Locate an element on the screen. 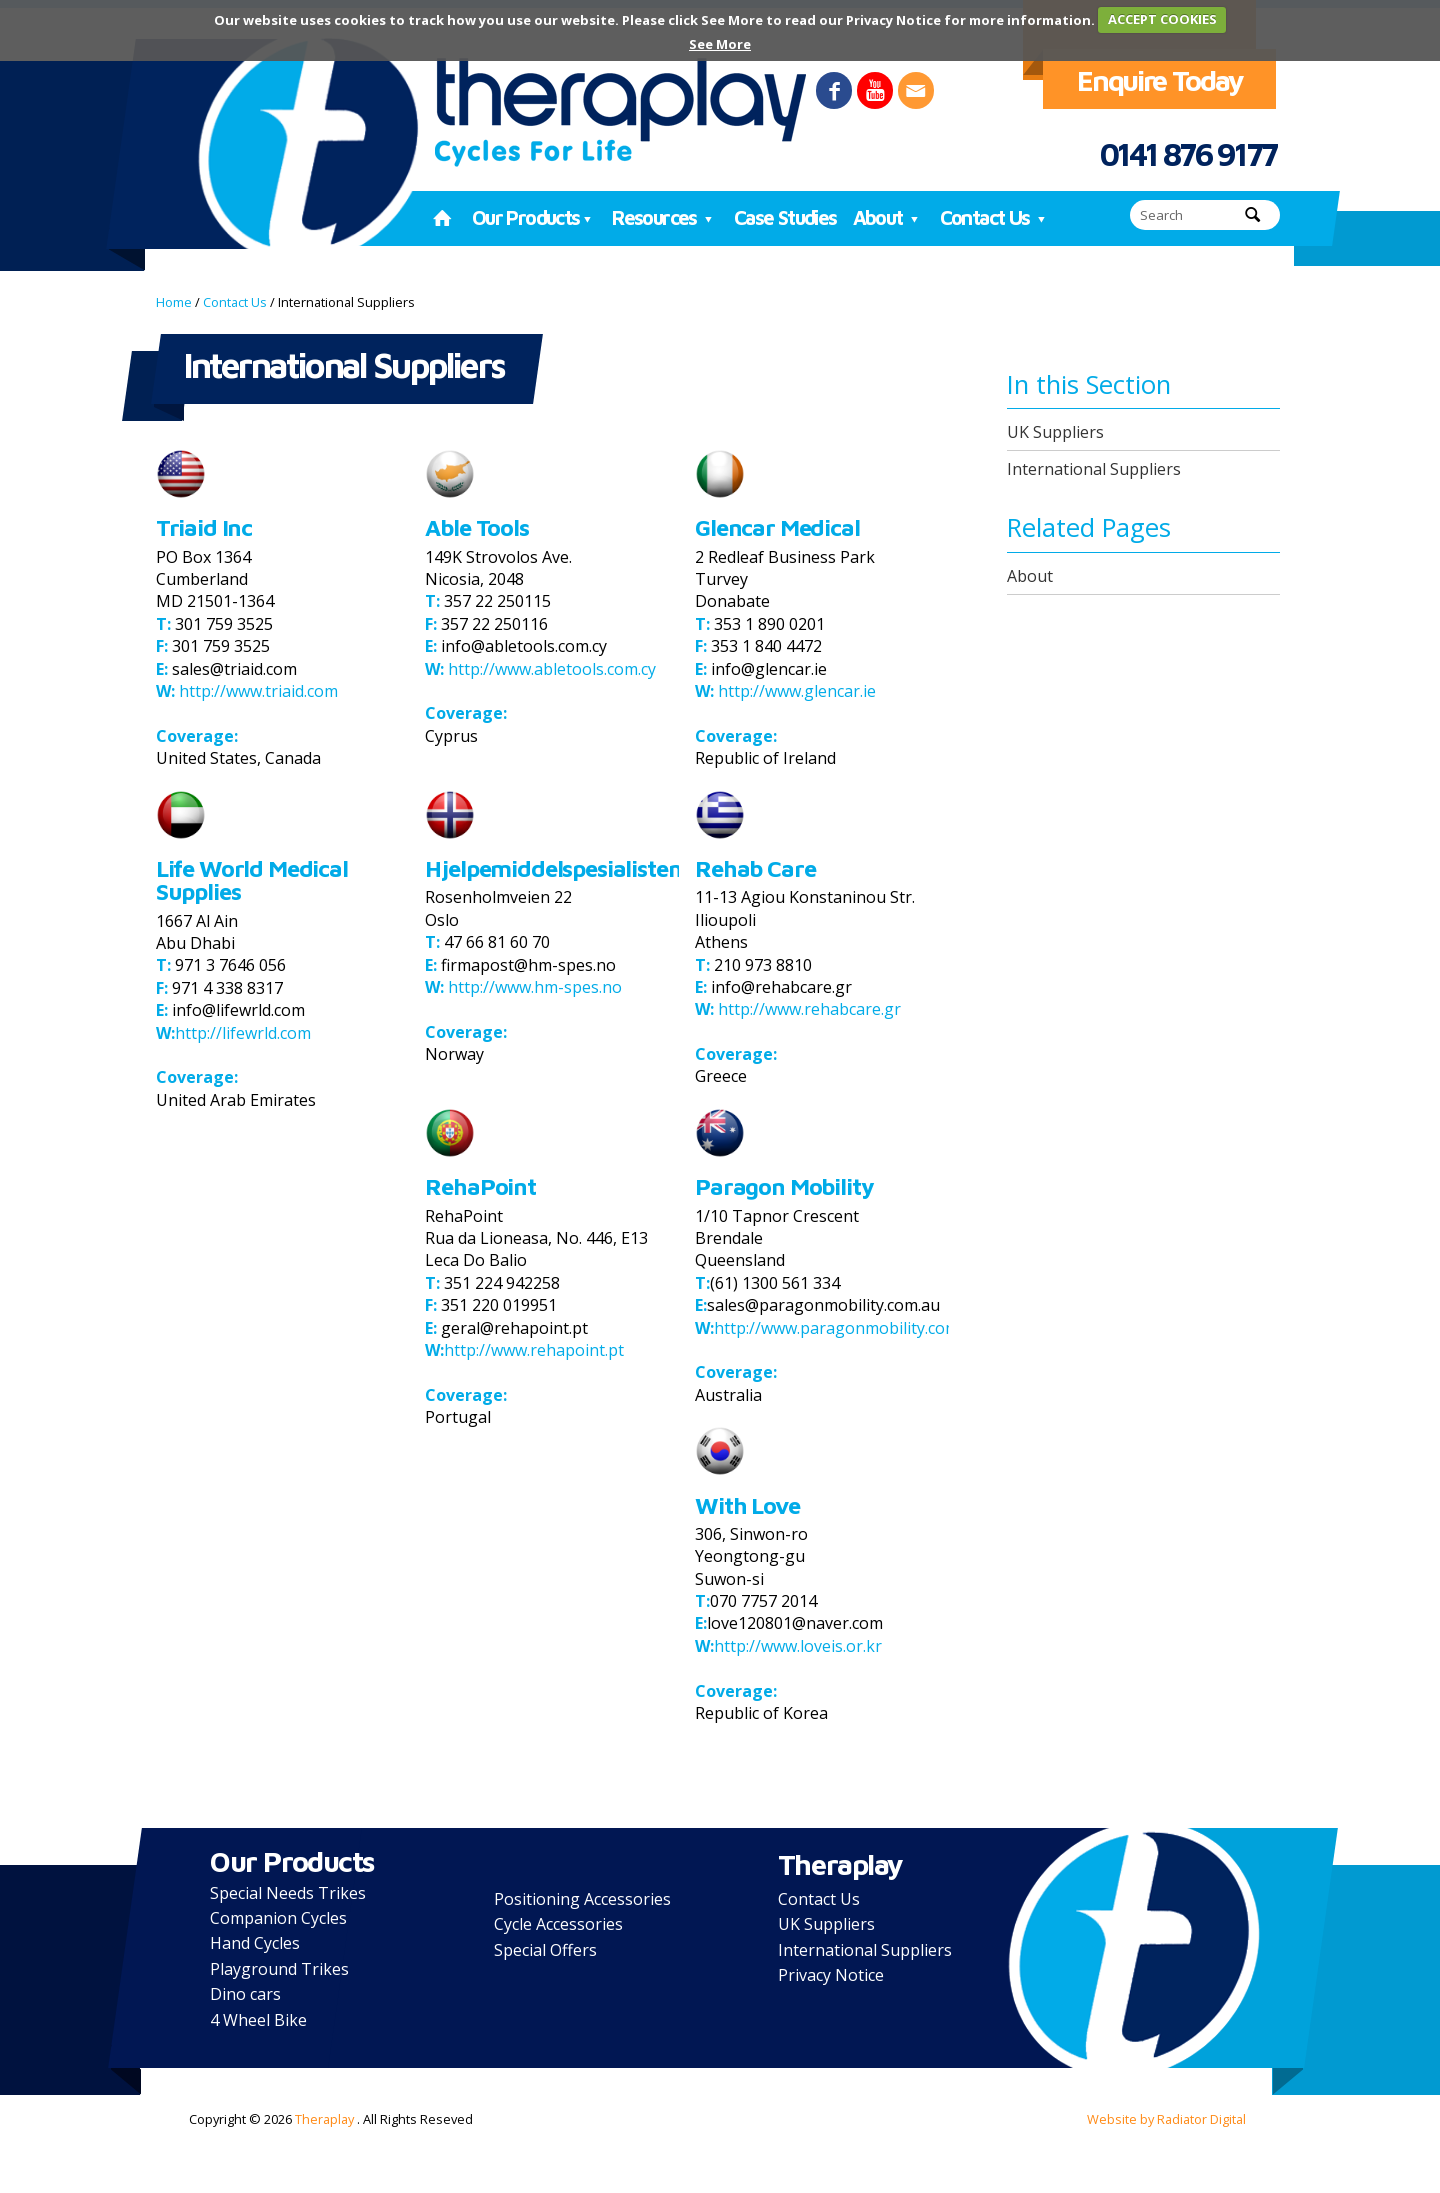  Privacy Notice is located at coordinates (831, 1975).